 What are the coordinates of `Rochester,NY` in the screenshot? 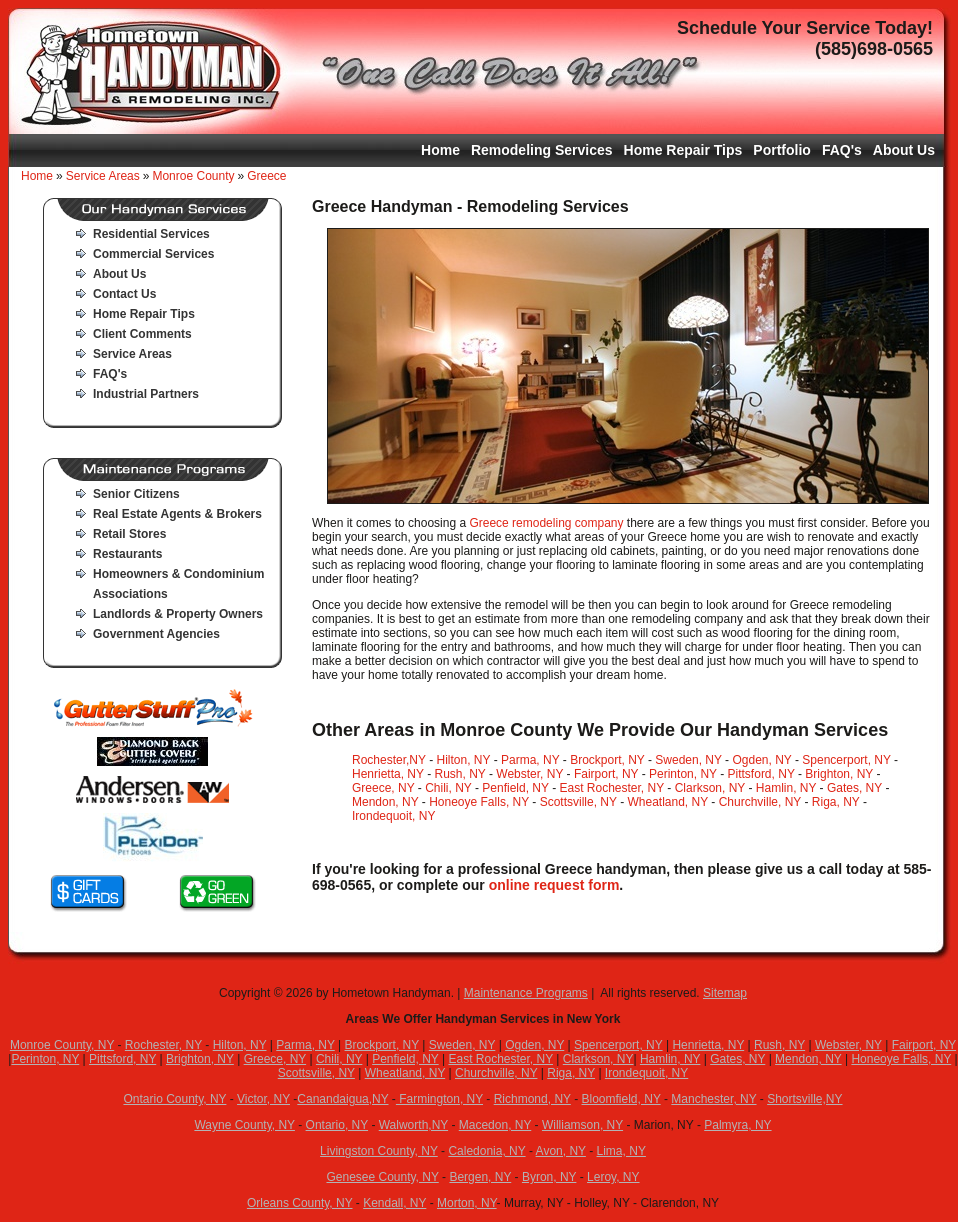 It's located at (389, 760).